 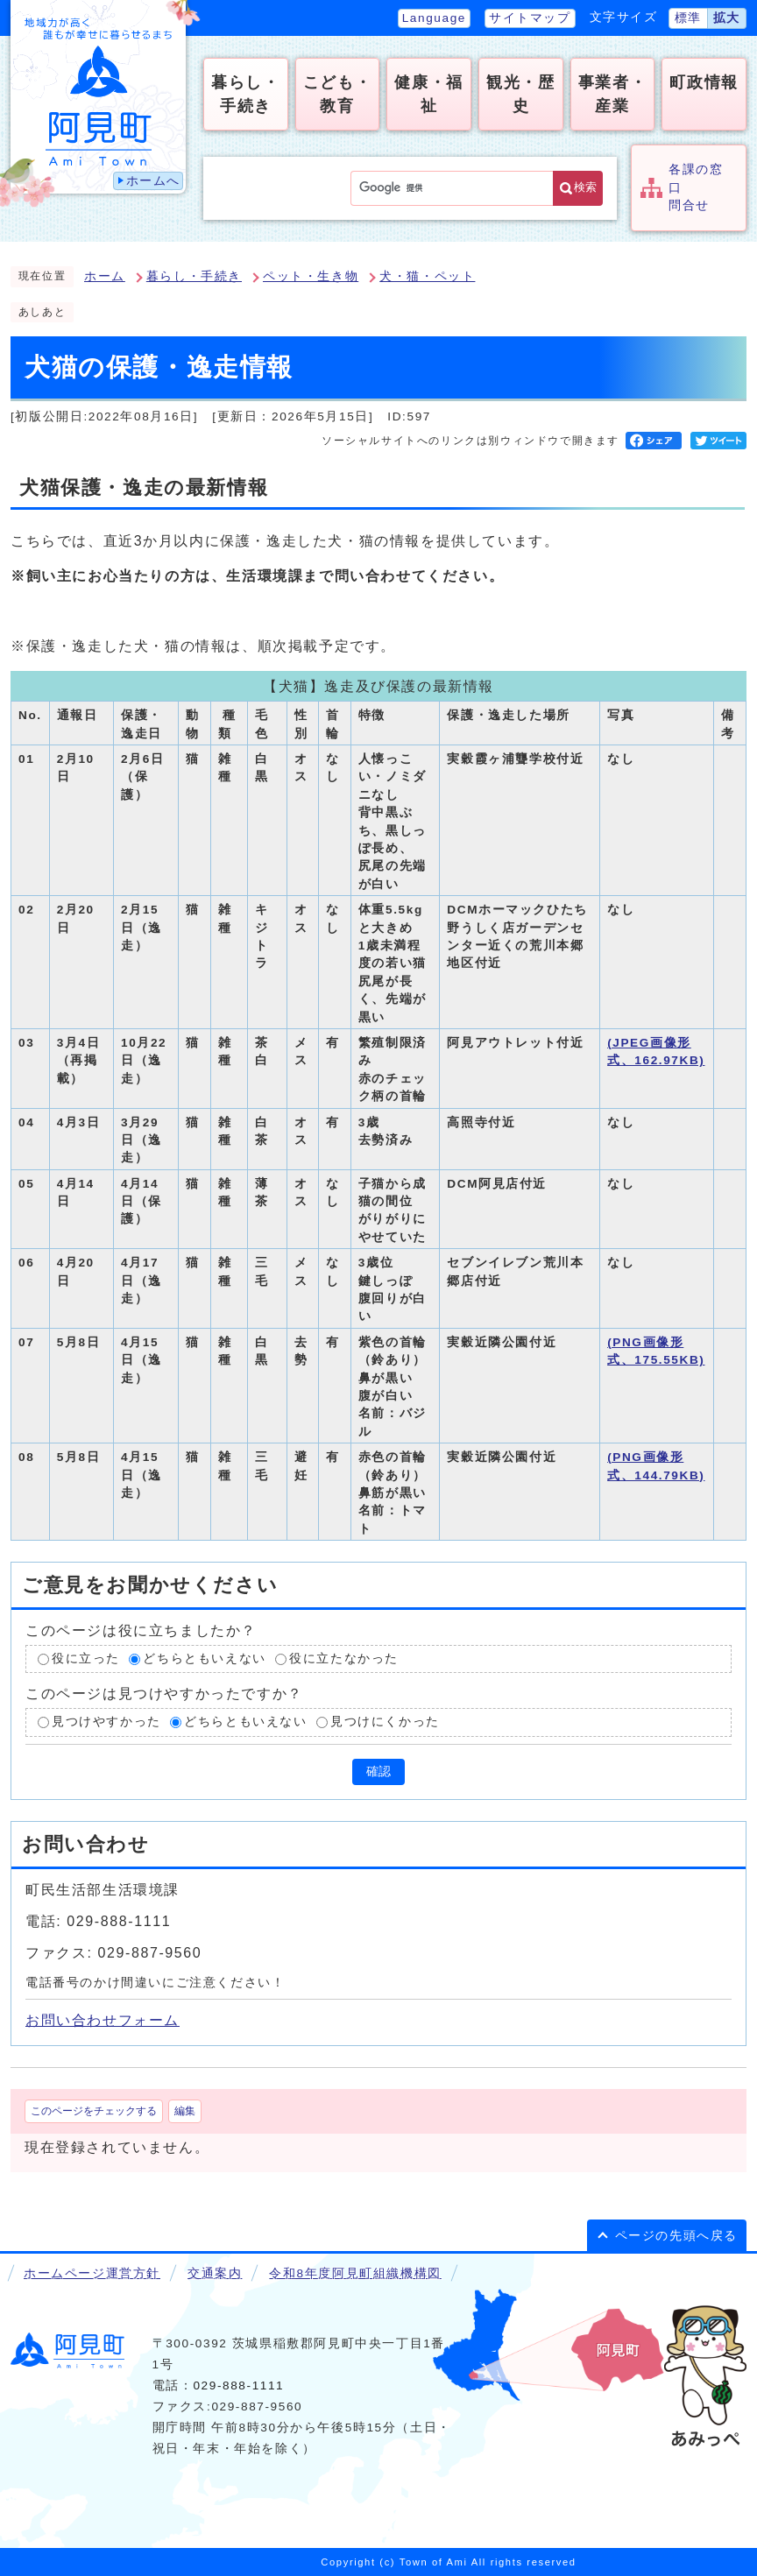 What do you see at coordinates (102, 2020) in the screenshot?
I see `お問い合わせフォーム` at bounding box center [102, 2020].